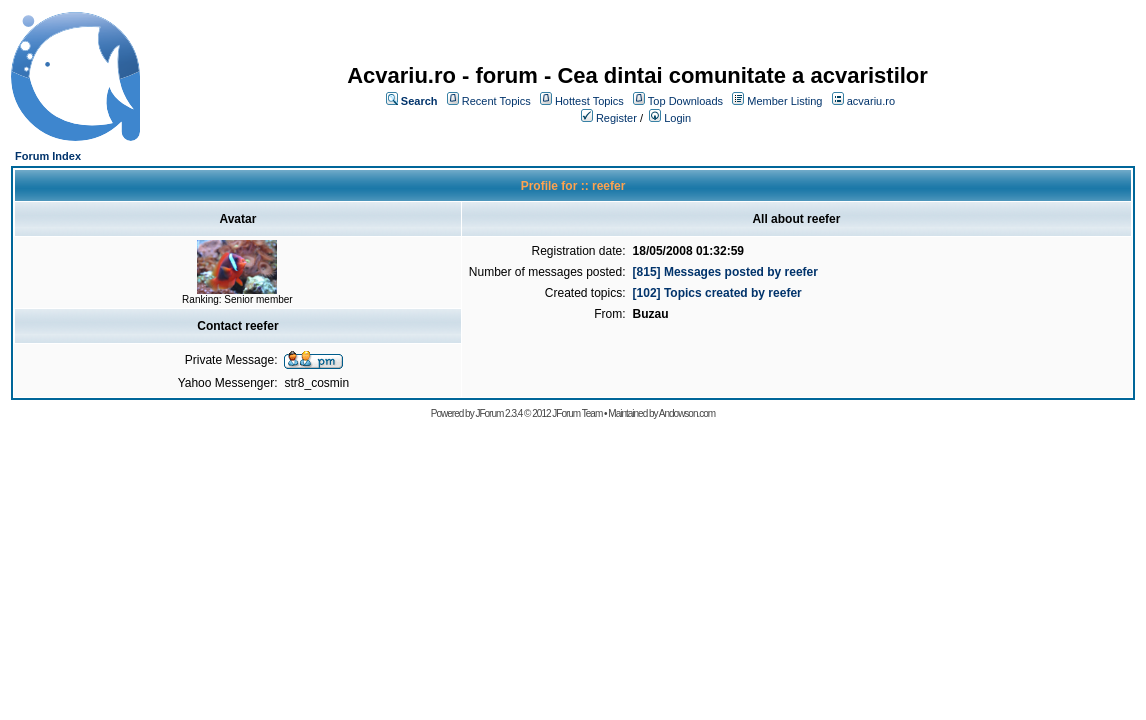  What do you see at coordinates (498, 413) in the screenshot?
I see `JForum 2.3.4` at bounding box center [498, 413].